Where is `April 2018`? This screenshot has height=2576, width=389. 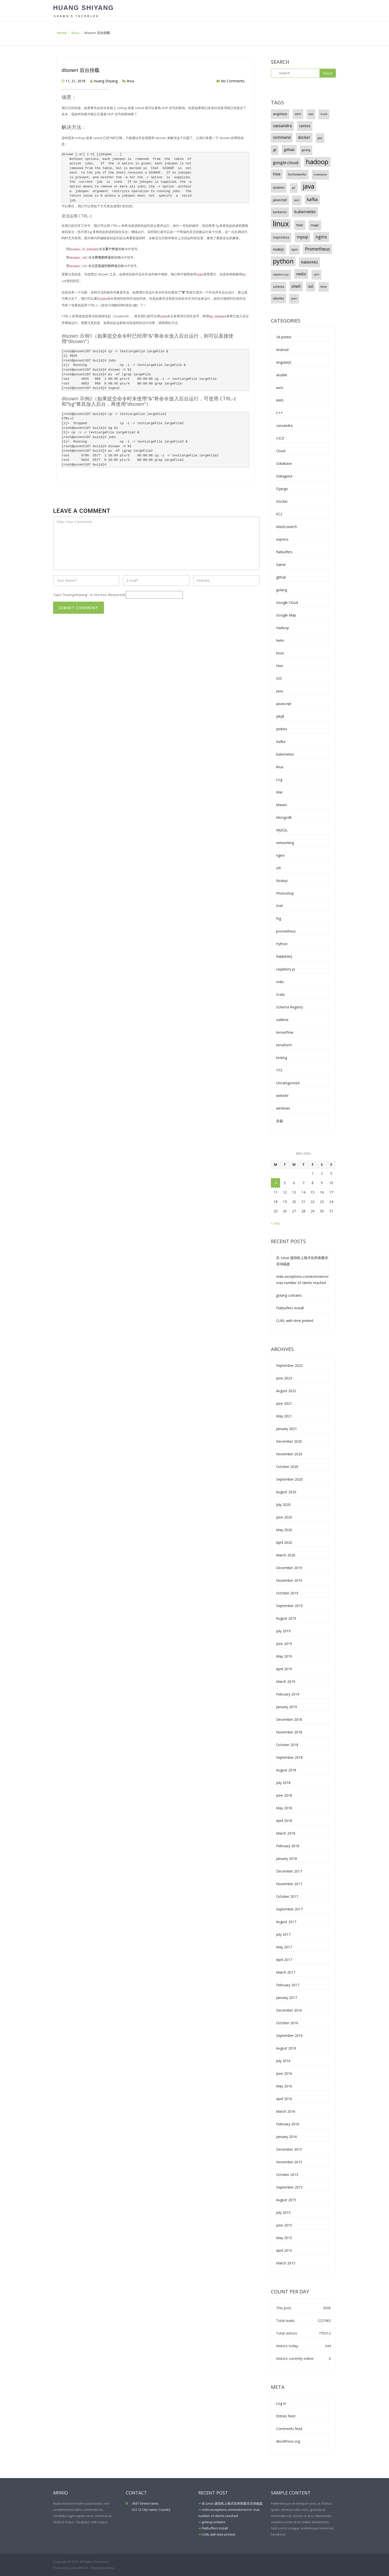 April 2018 is located at coordinates (284, 1820).